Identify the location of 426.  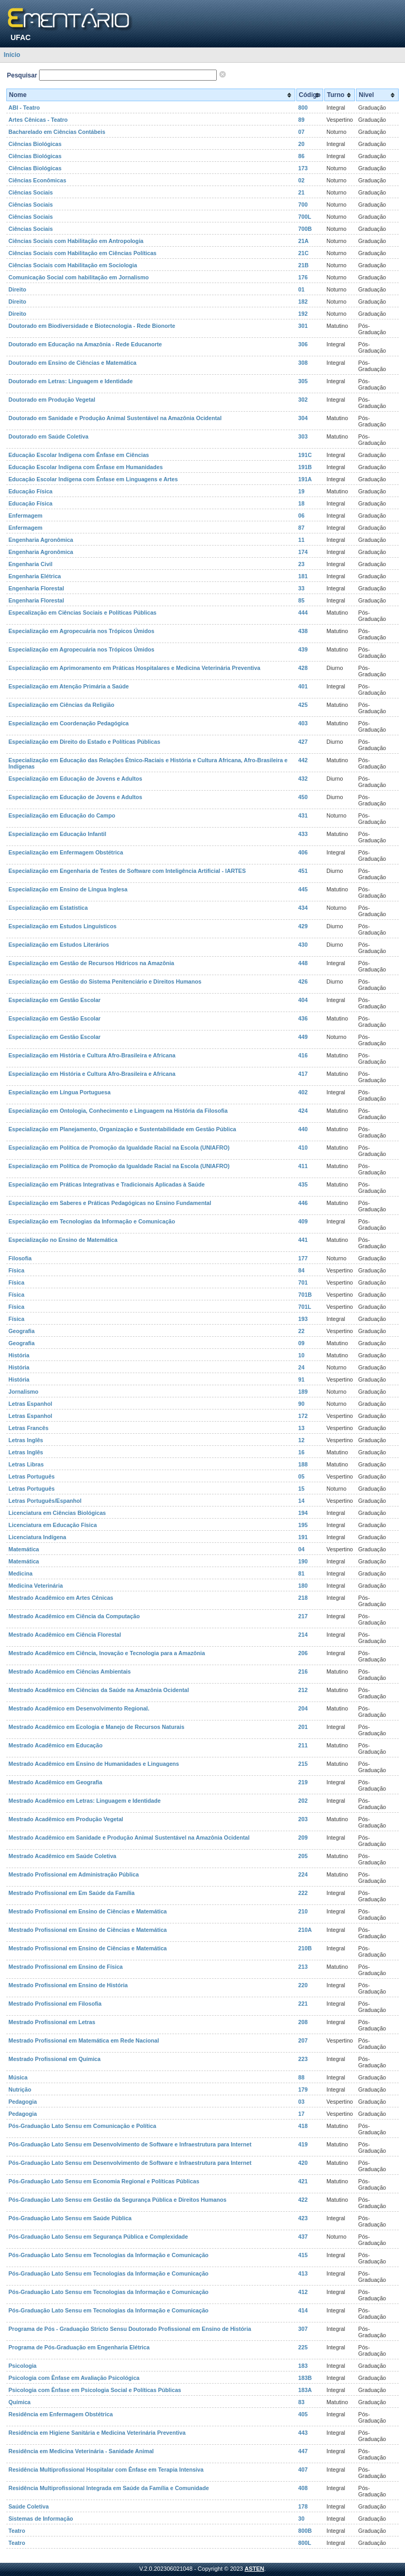
(303, 981).